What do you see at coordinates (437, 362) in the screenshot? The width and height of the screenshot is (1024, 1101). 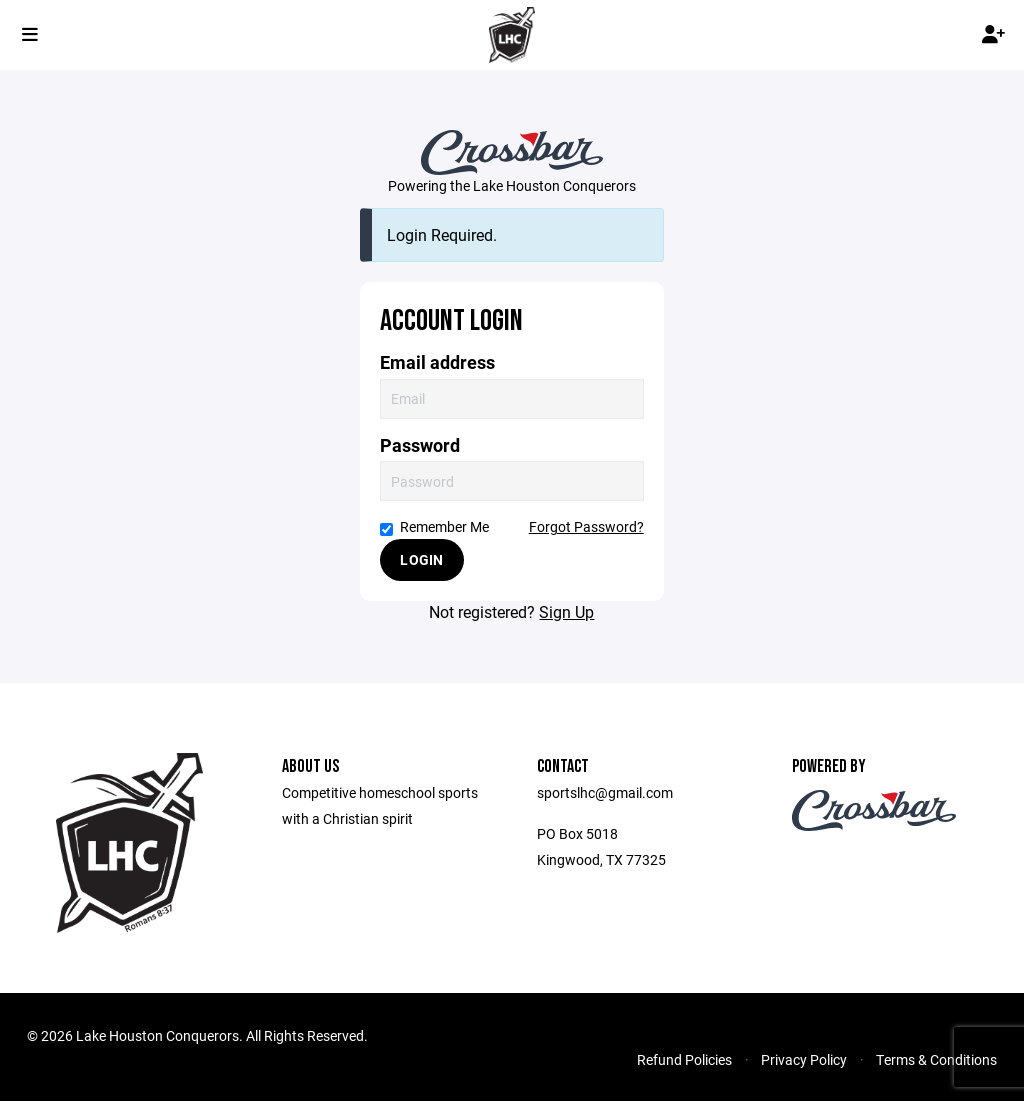 I see `Email address` at bounding box center [437, 362].